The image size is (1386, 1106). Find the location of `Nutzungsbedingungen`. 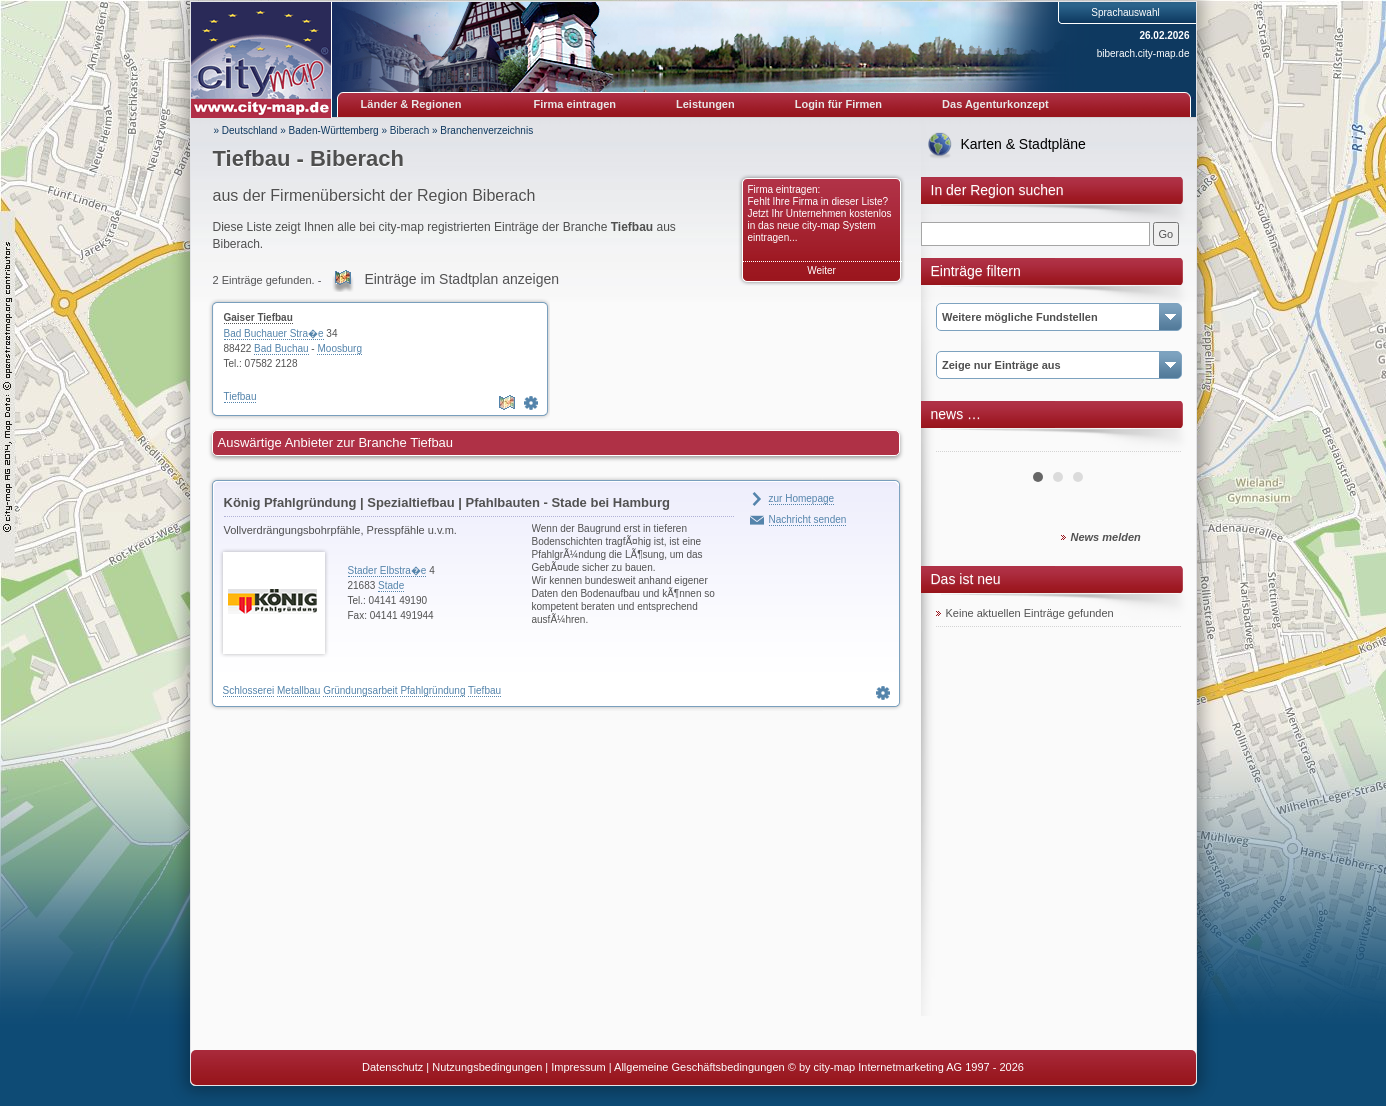

Nutzungsbedingungen is located at coordinates (487, 1067).